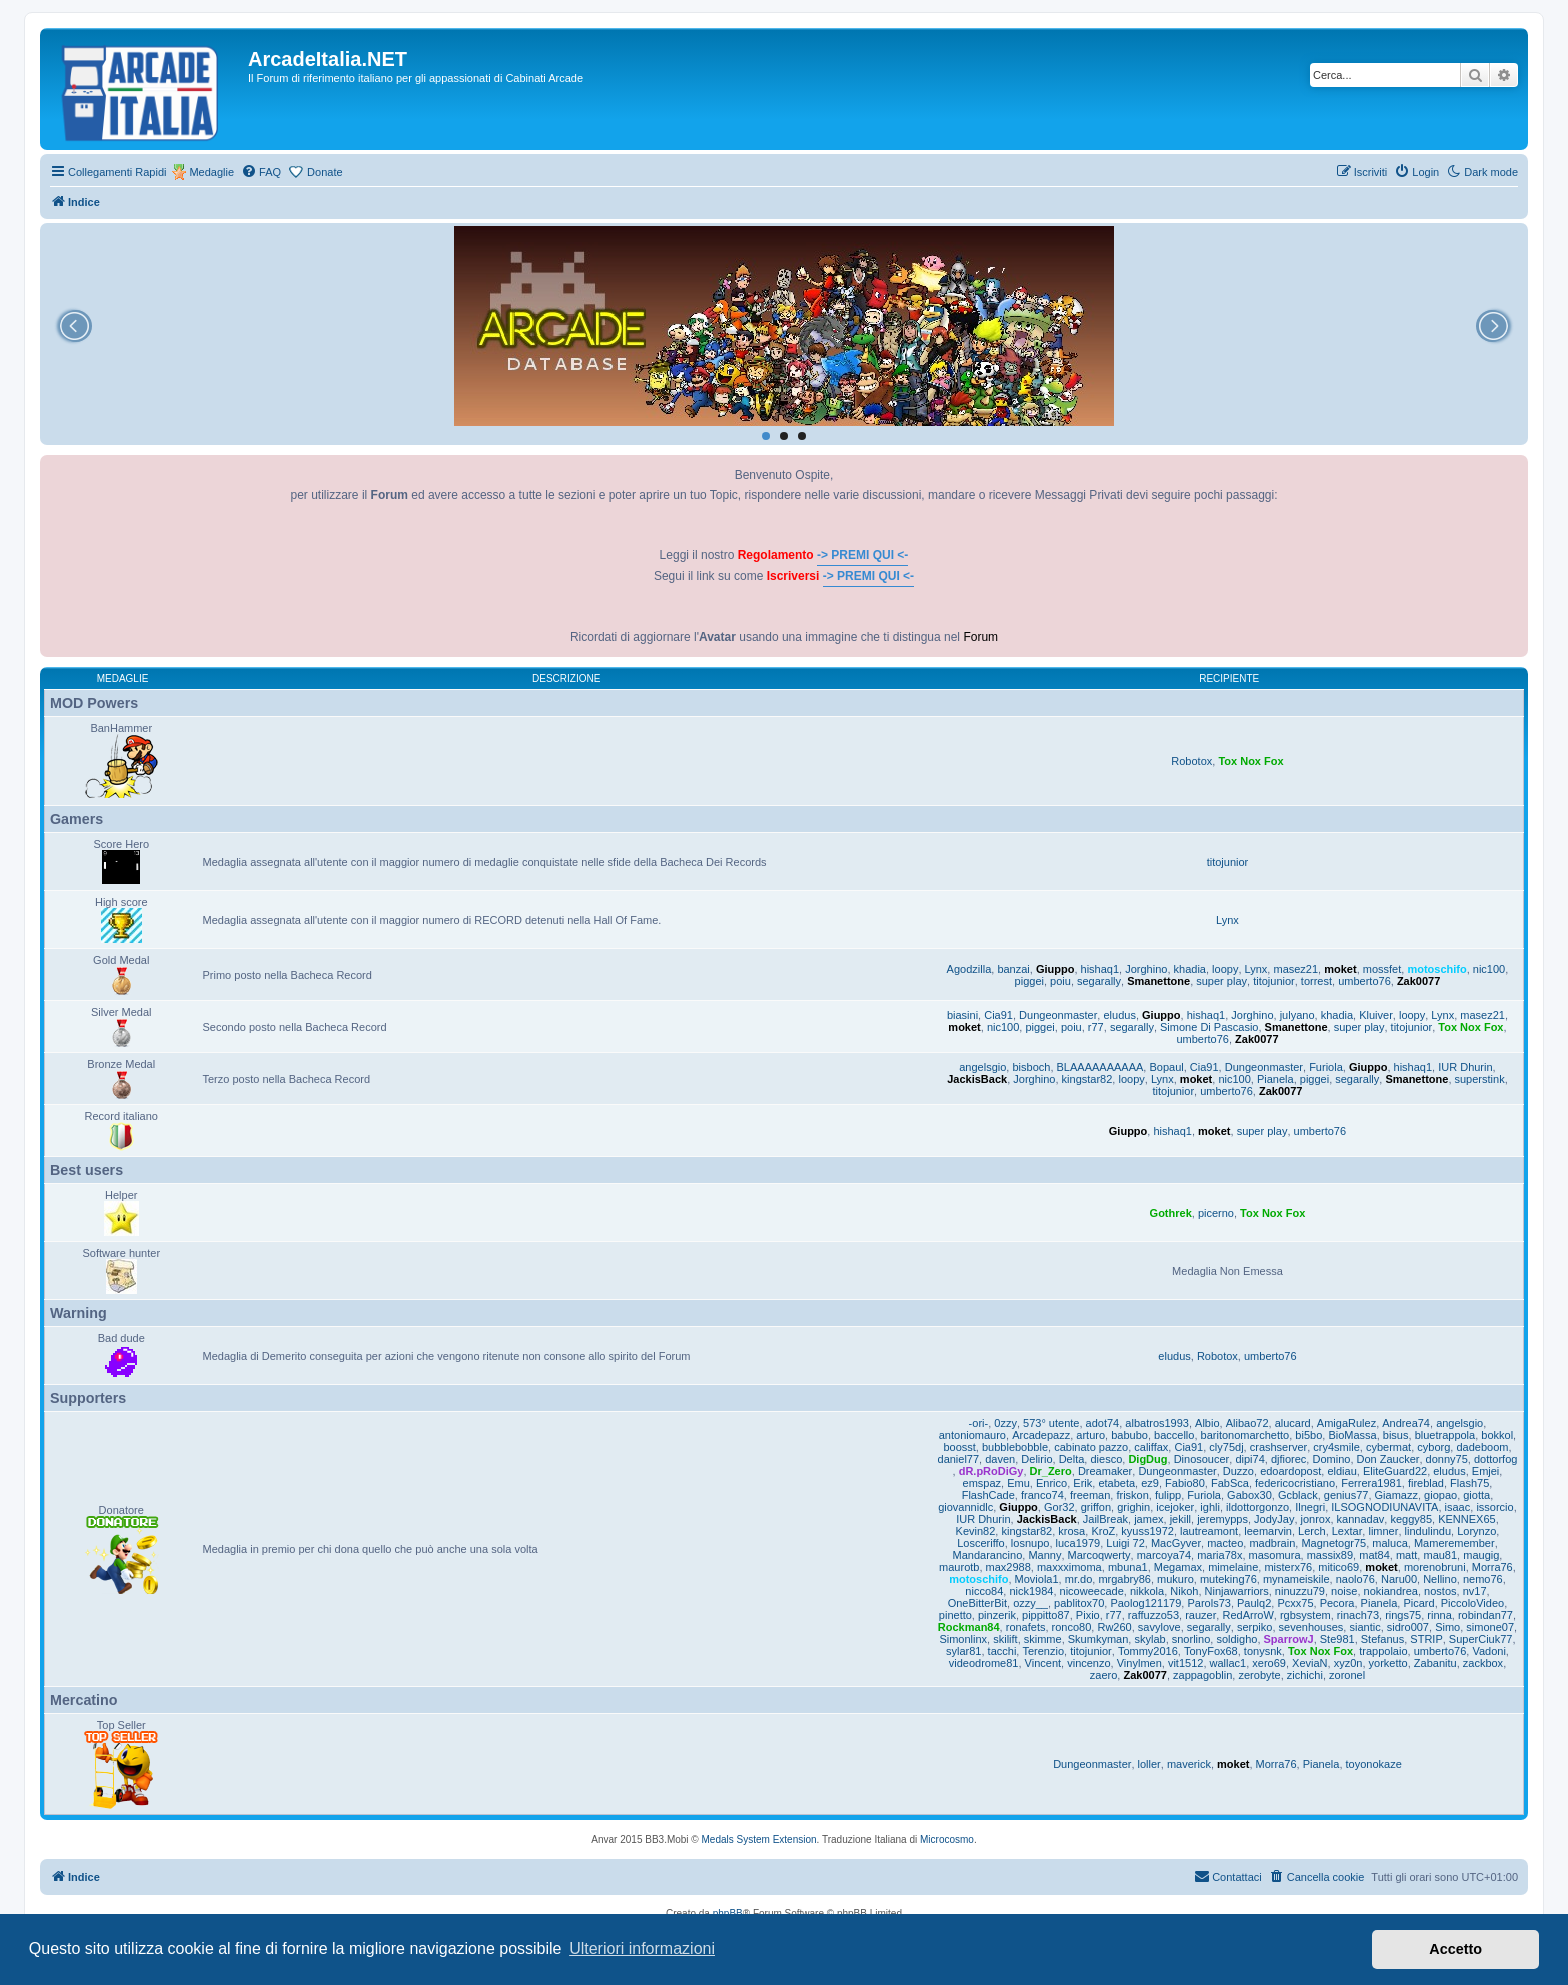 This screenshot has height=1985, width=1568. I want to click on ronco80, so click(1072, 1627).